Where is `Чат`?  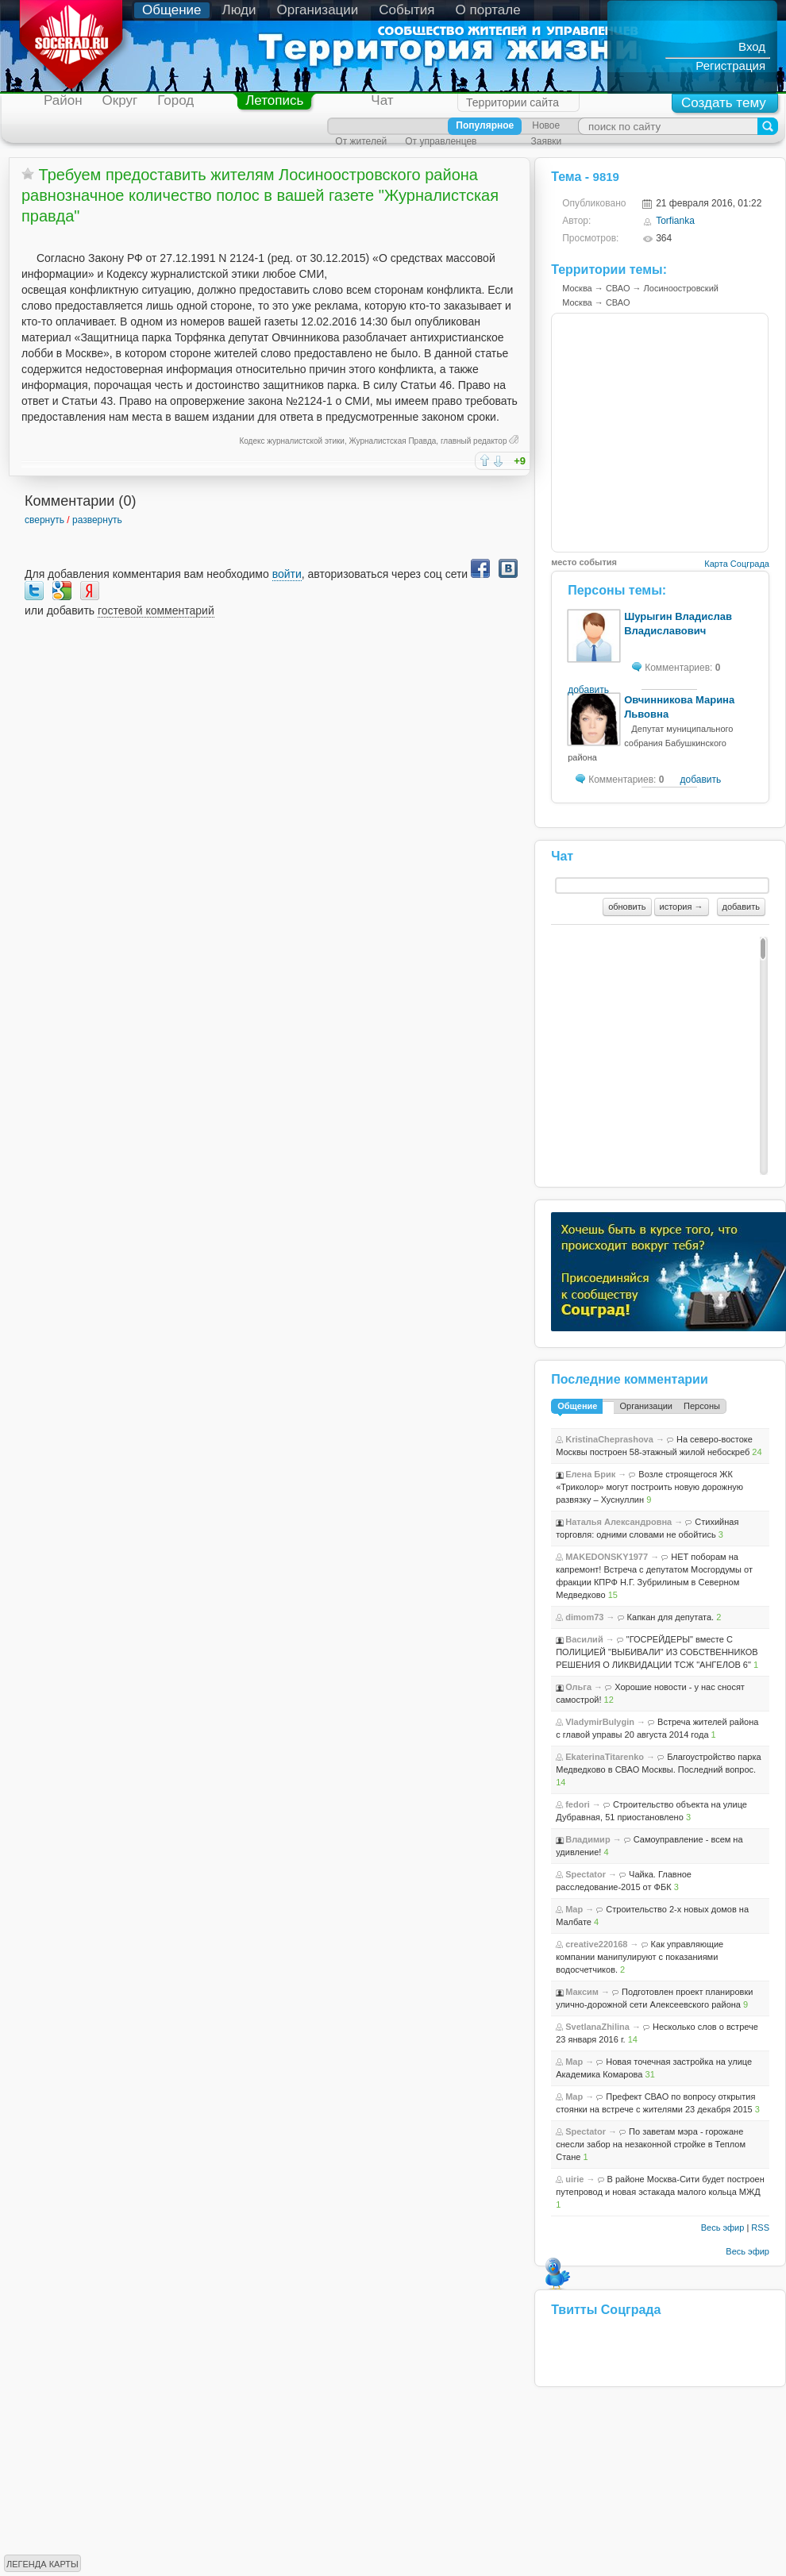 Чат is located at coordinates (382, 100).